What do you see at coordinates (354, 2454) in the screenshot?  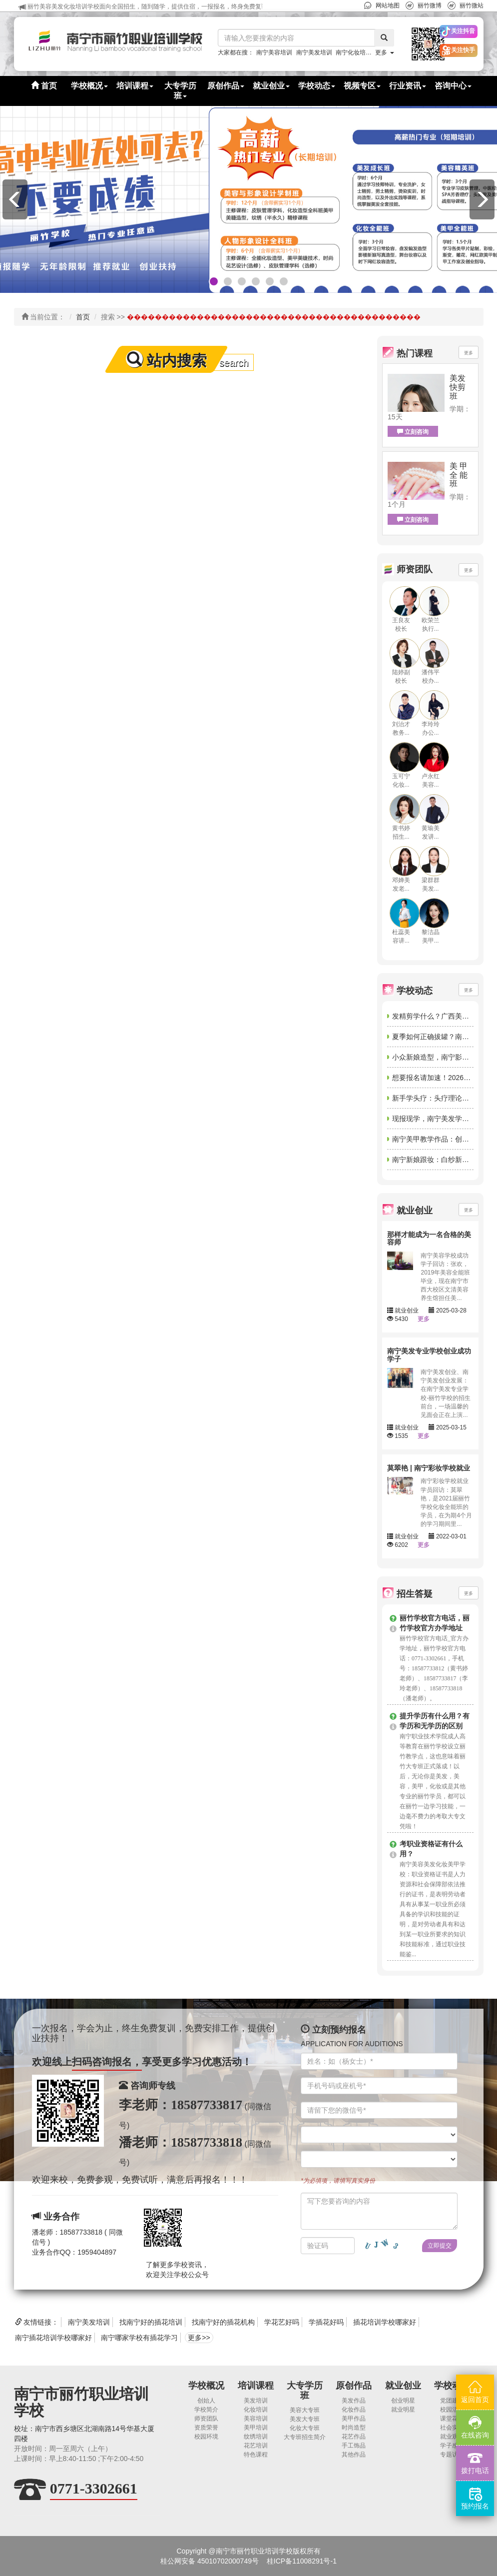 I see `其他作品` at bounding box center [354, 2454].